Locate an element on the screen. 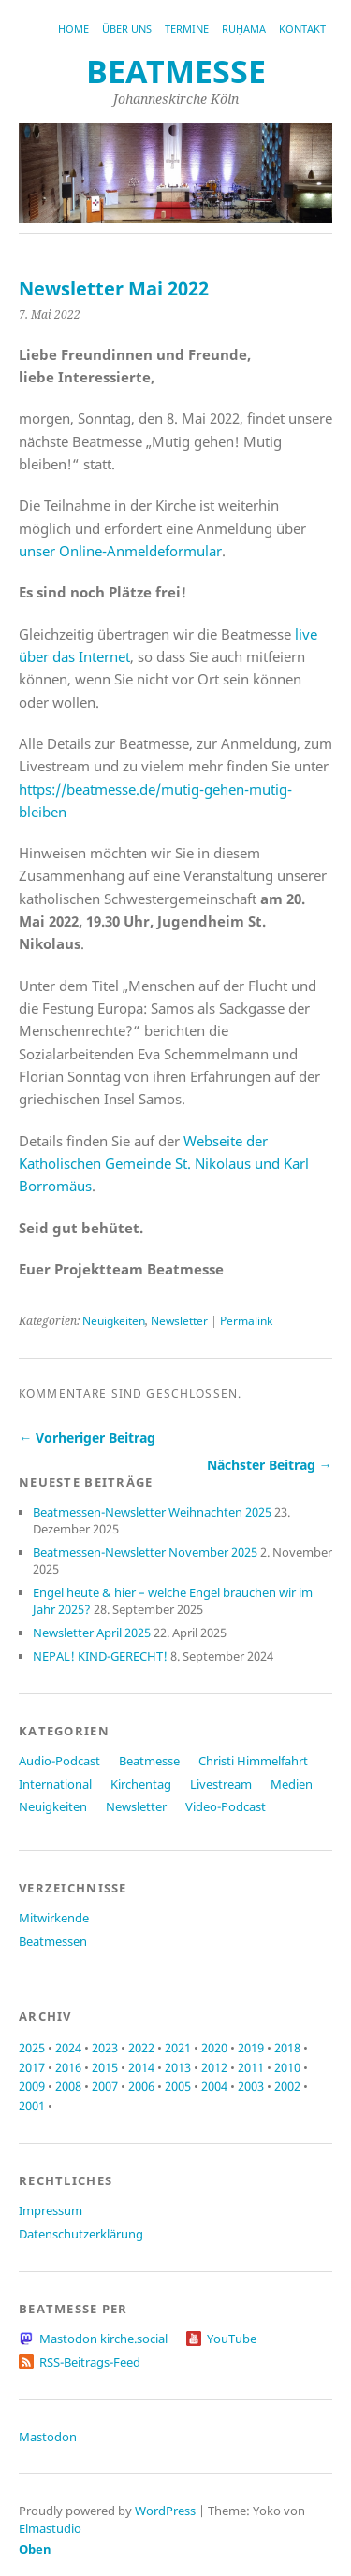 This screenshot has width=351, height=2576. Mastodon is located at coordinates (48, 2436).